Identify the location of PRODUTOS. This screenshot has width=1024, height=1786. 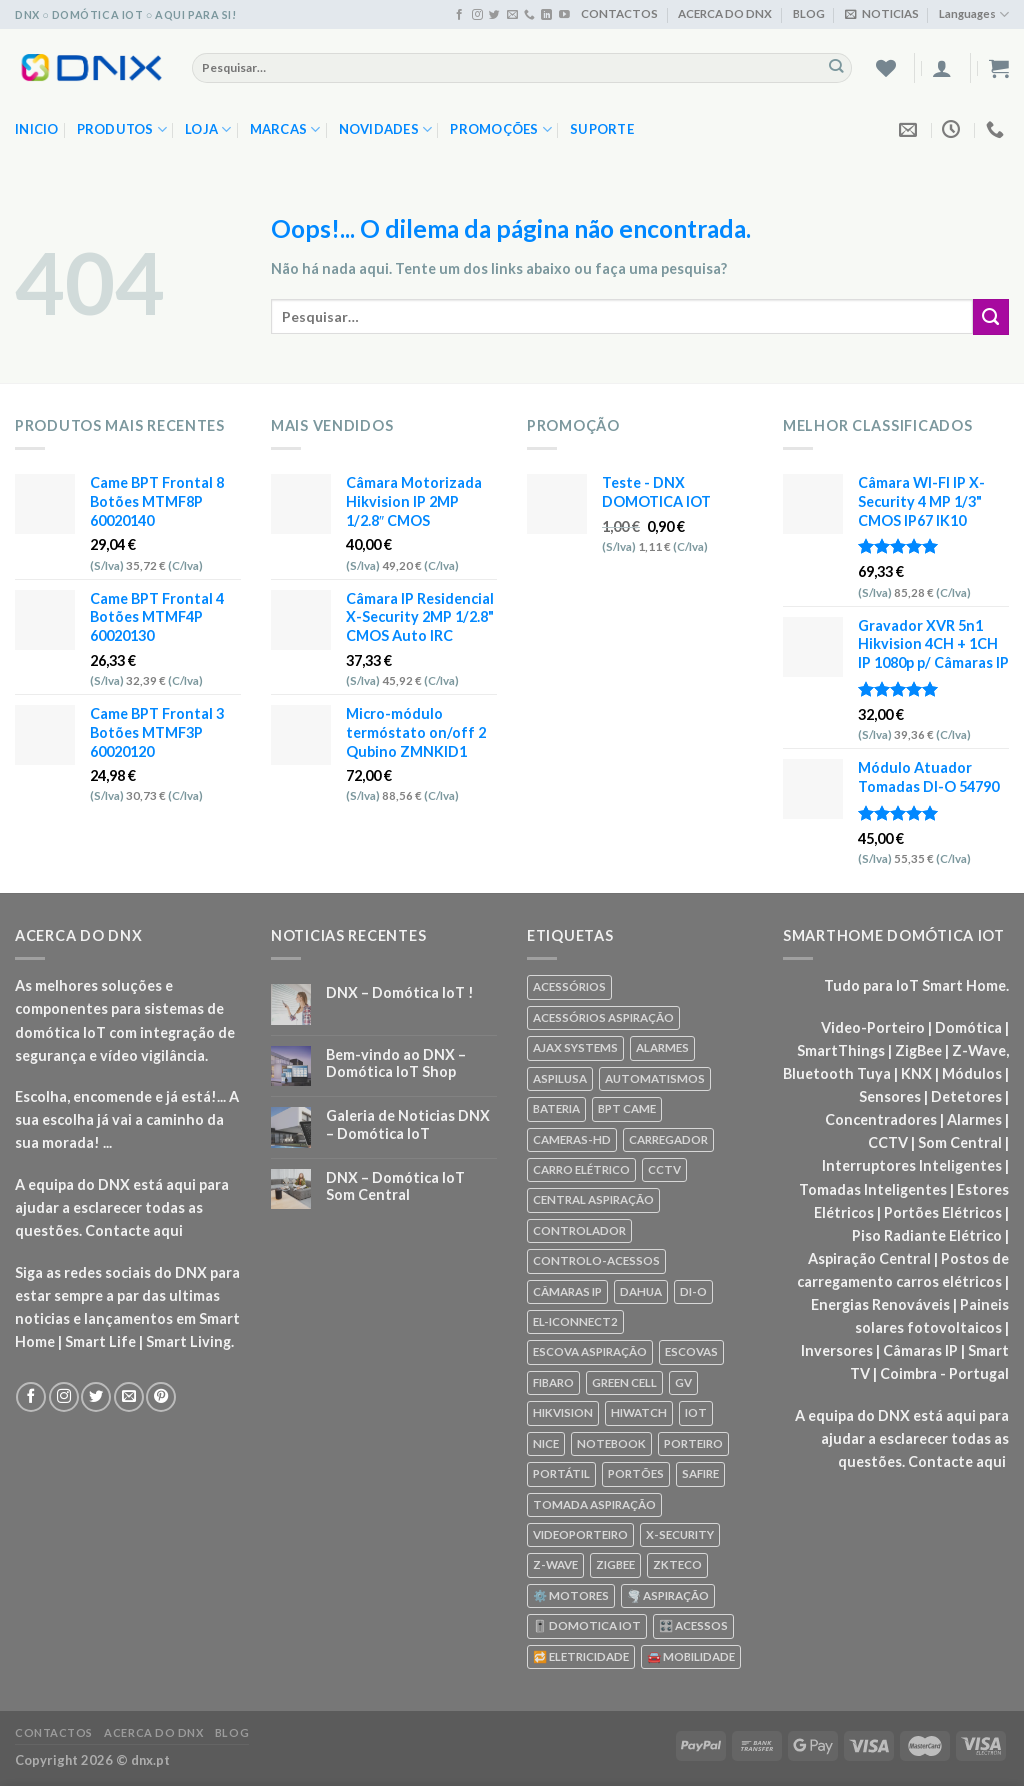
(122, 129).